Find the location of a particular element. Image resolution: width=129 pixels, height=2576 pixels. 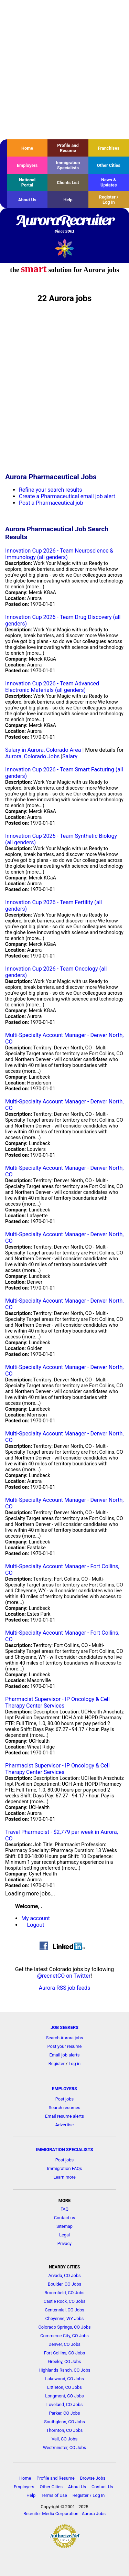

Commerce City, CO Jobs is located at coordinates (64, 2335).